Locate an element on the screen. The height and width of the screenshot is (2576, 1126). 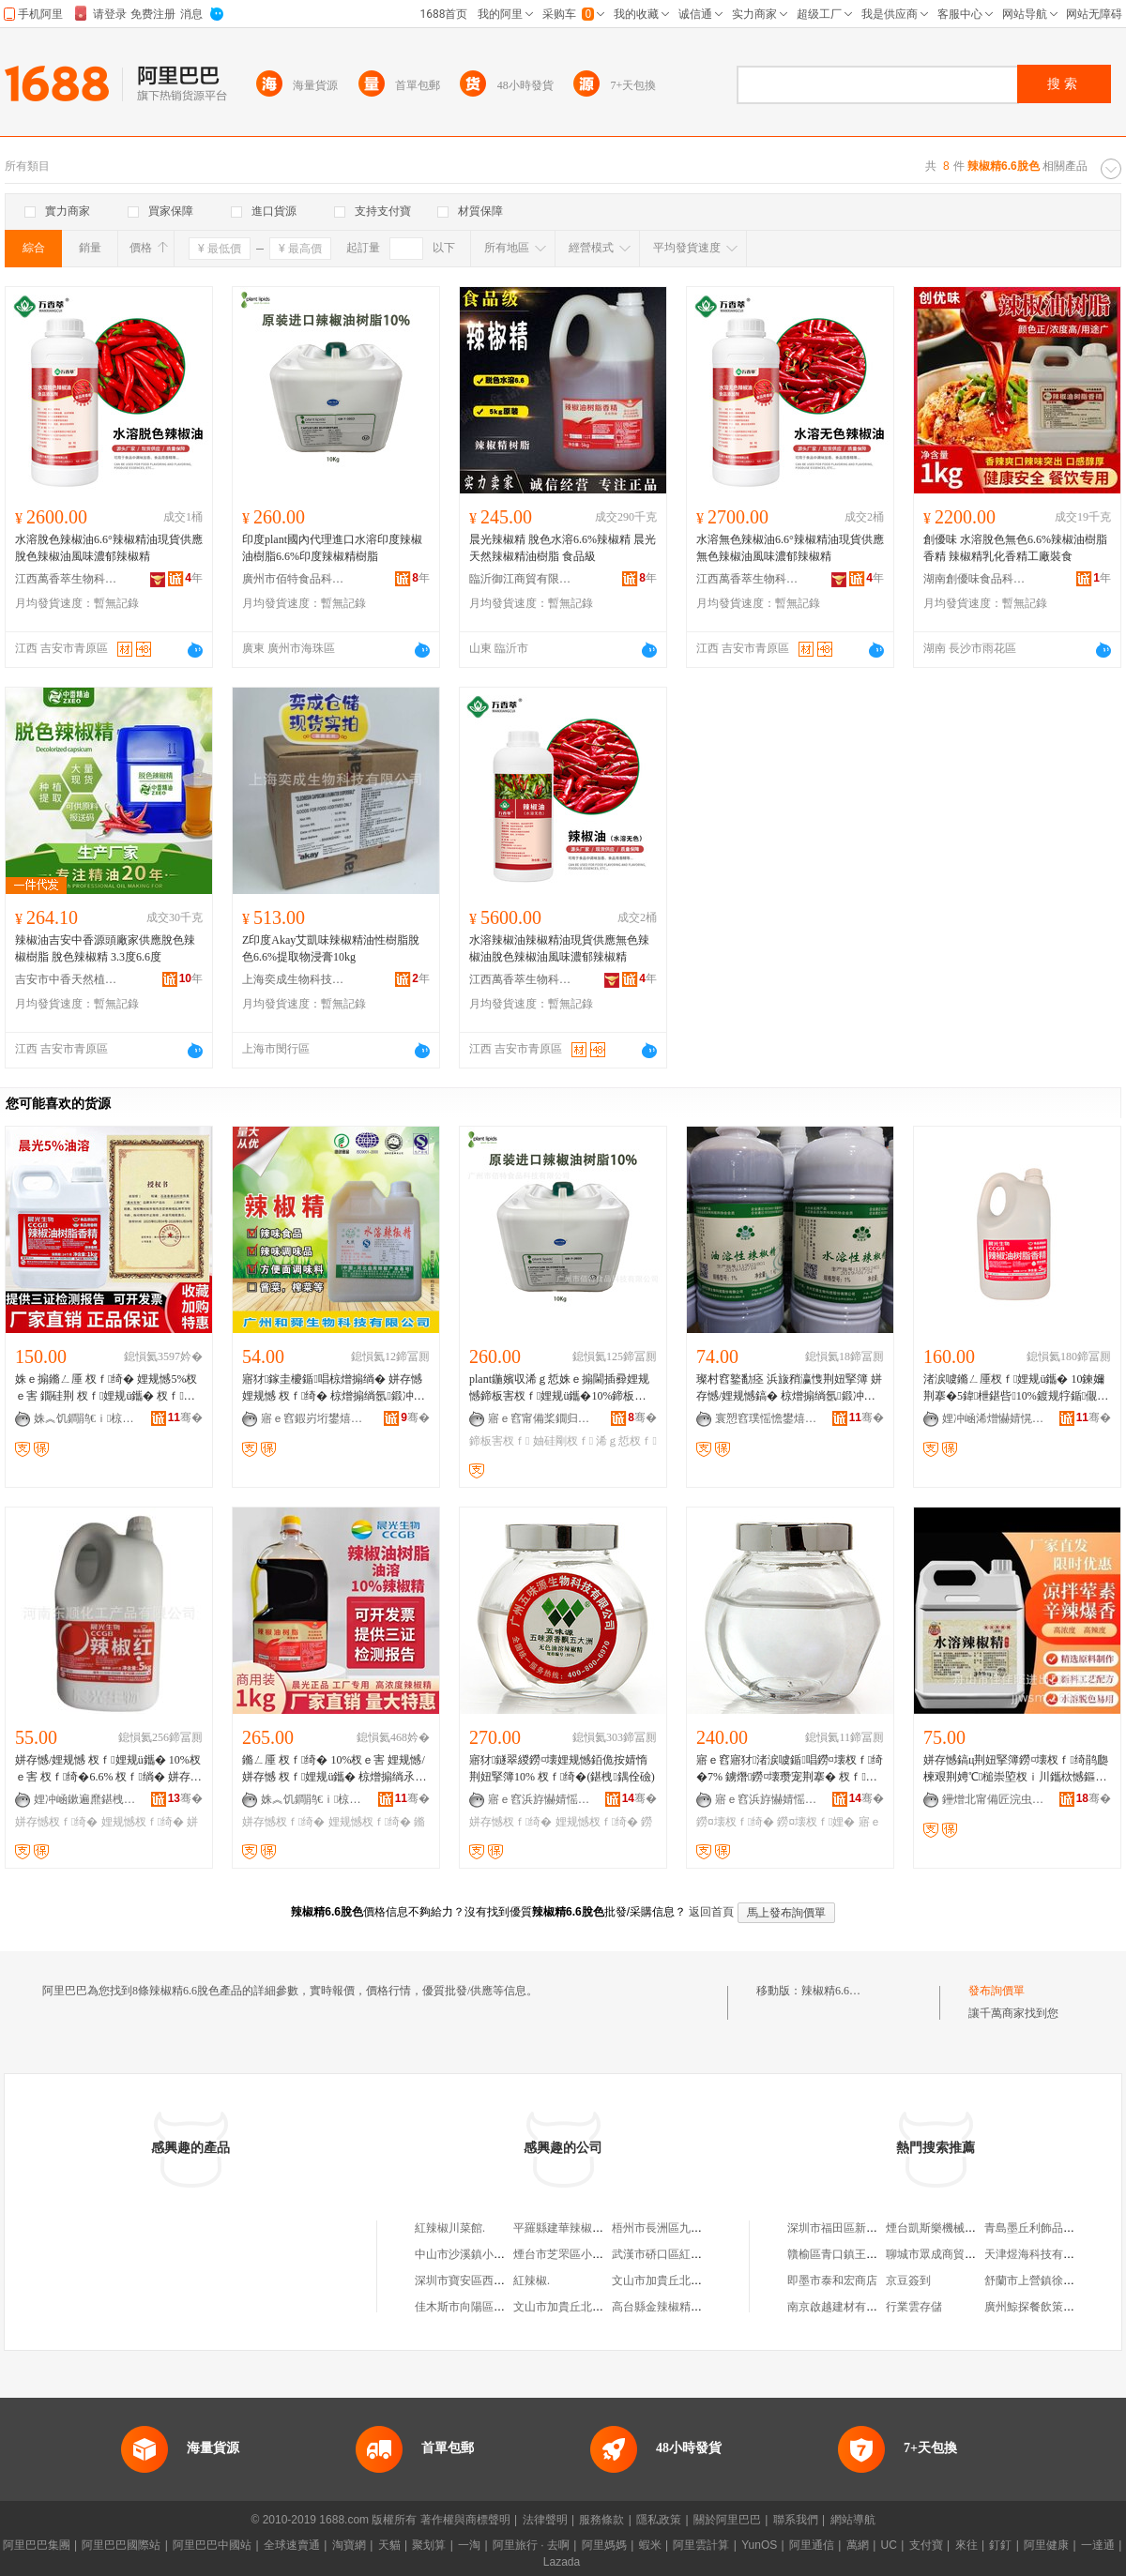
鑸熷北甯備匠浣虫椇閫插嚭鍙ｆ湁闄愬叕鍙� is located at coordinates (993, 1799).